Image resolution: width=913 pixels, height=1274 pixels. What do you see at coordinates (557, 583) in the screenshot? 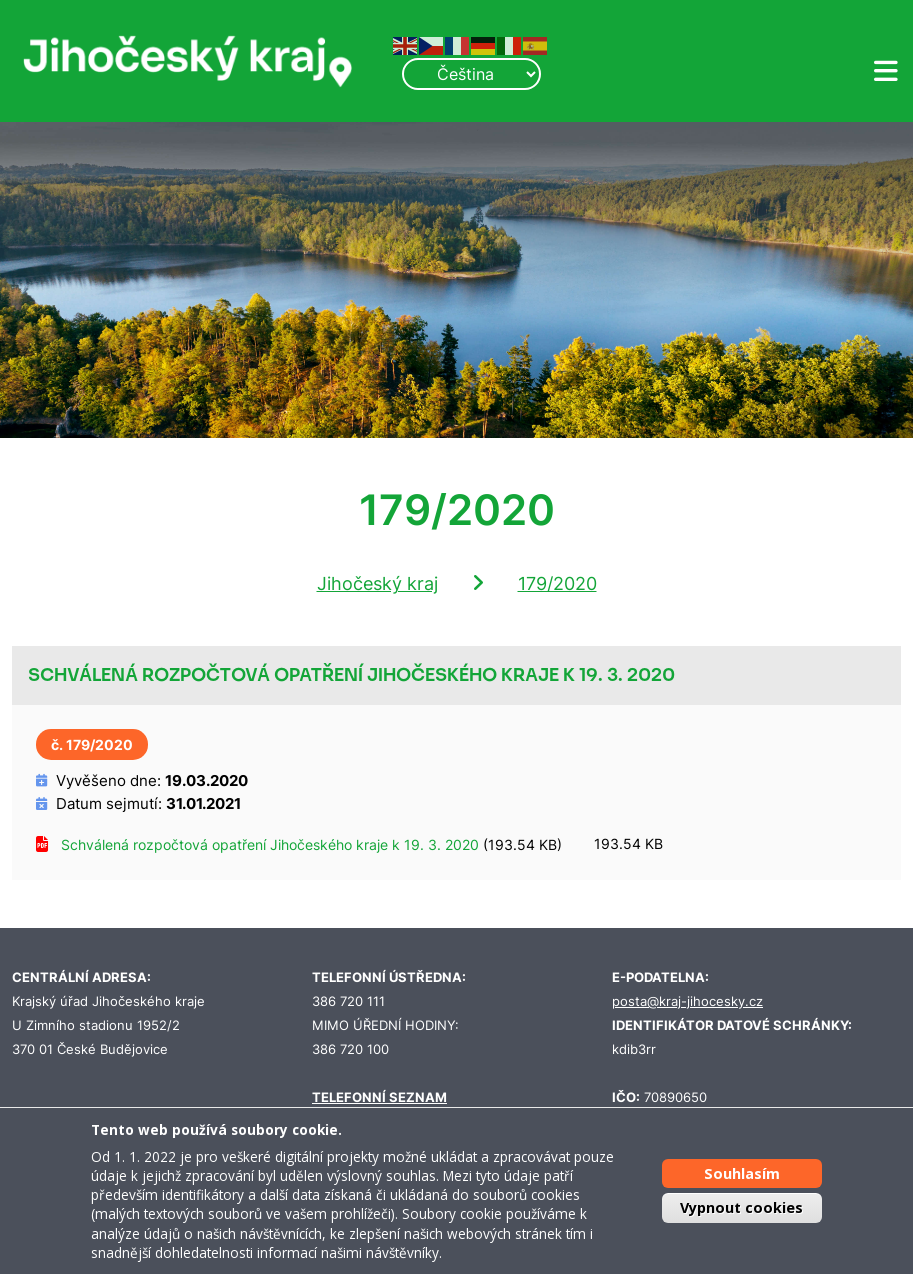
I see `179/2020` at bounding box center [557, 583].